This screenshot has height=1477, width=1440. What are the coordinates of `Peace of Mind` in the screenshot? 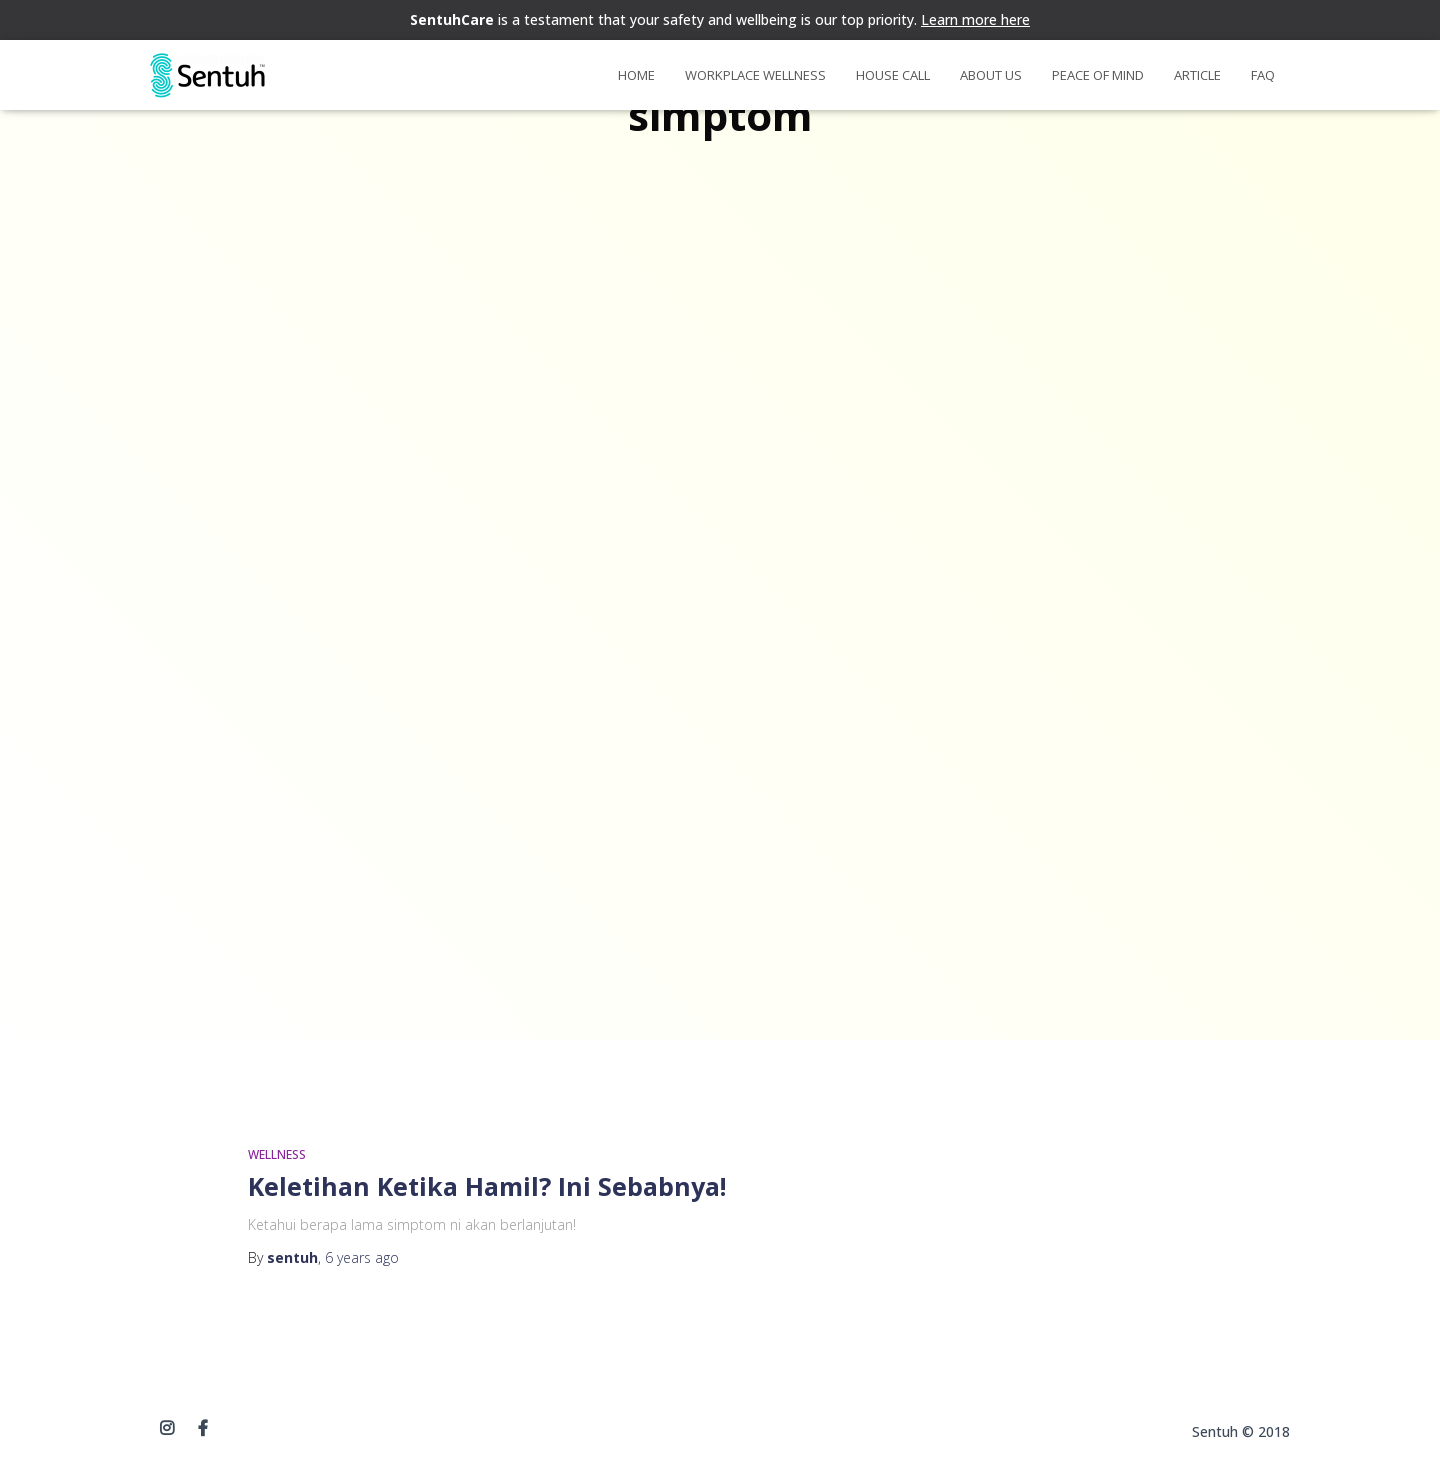 It's located at (1098, 75).